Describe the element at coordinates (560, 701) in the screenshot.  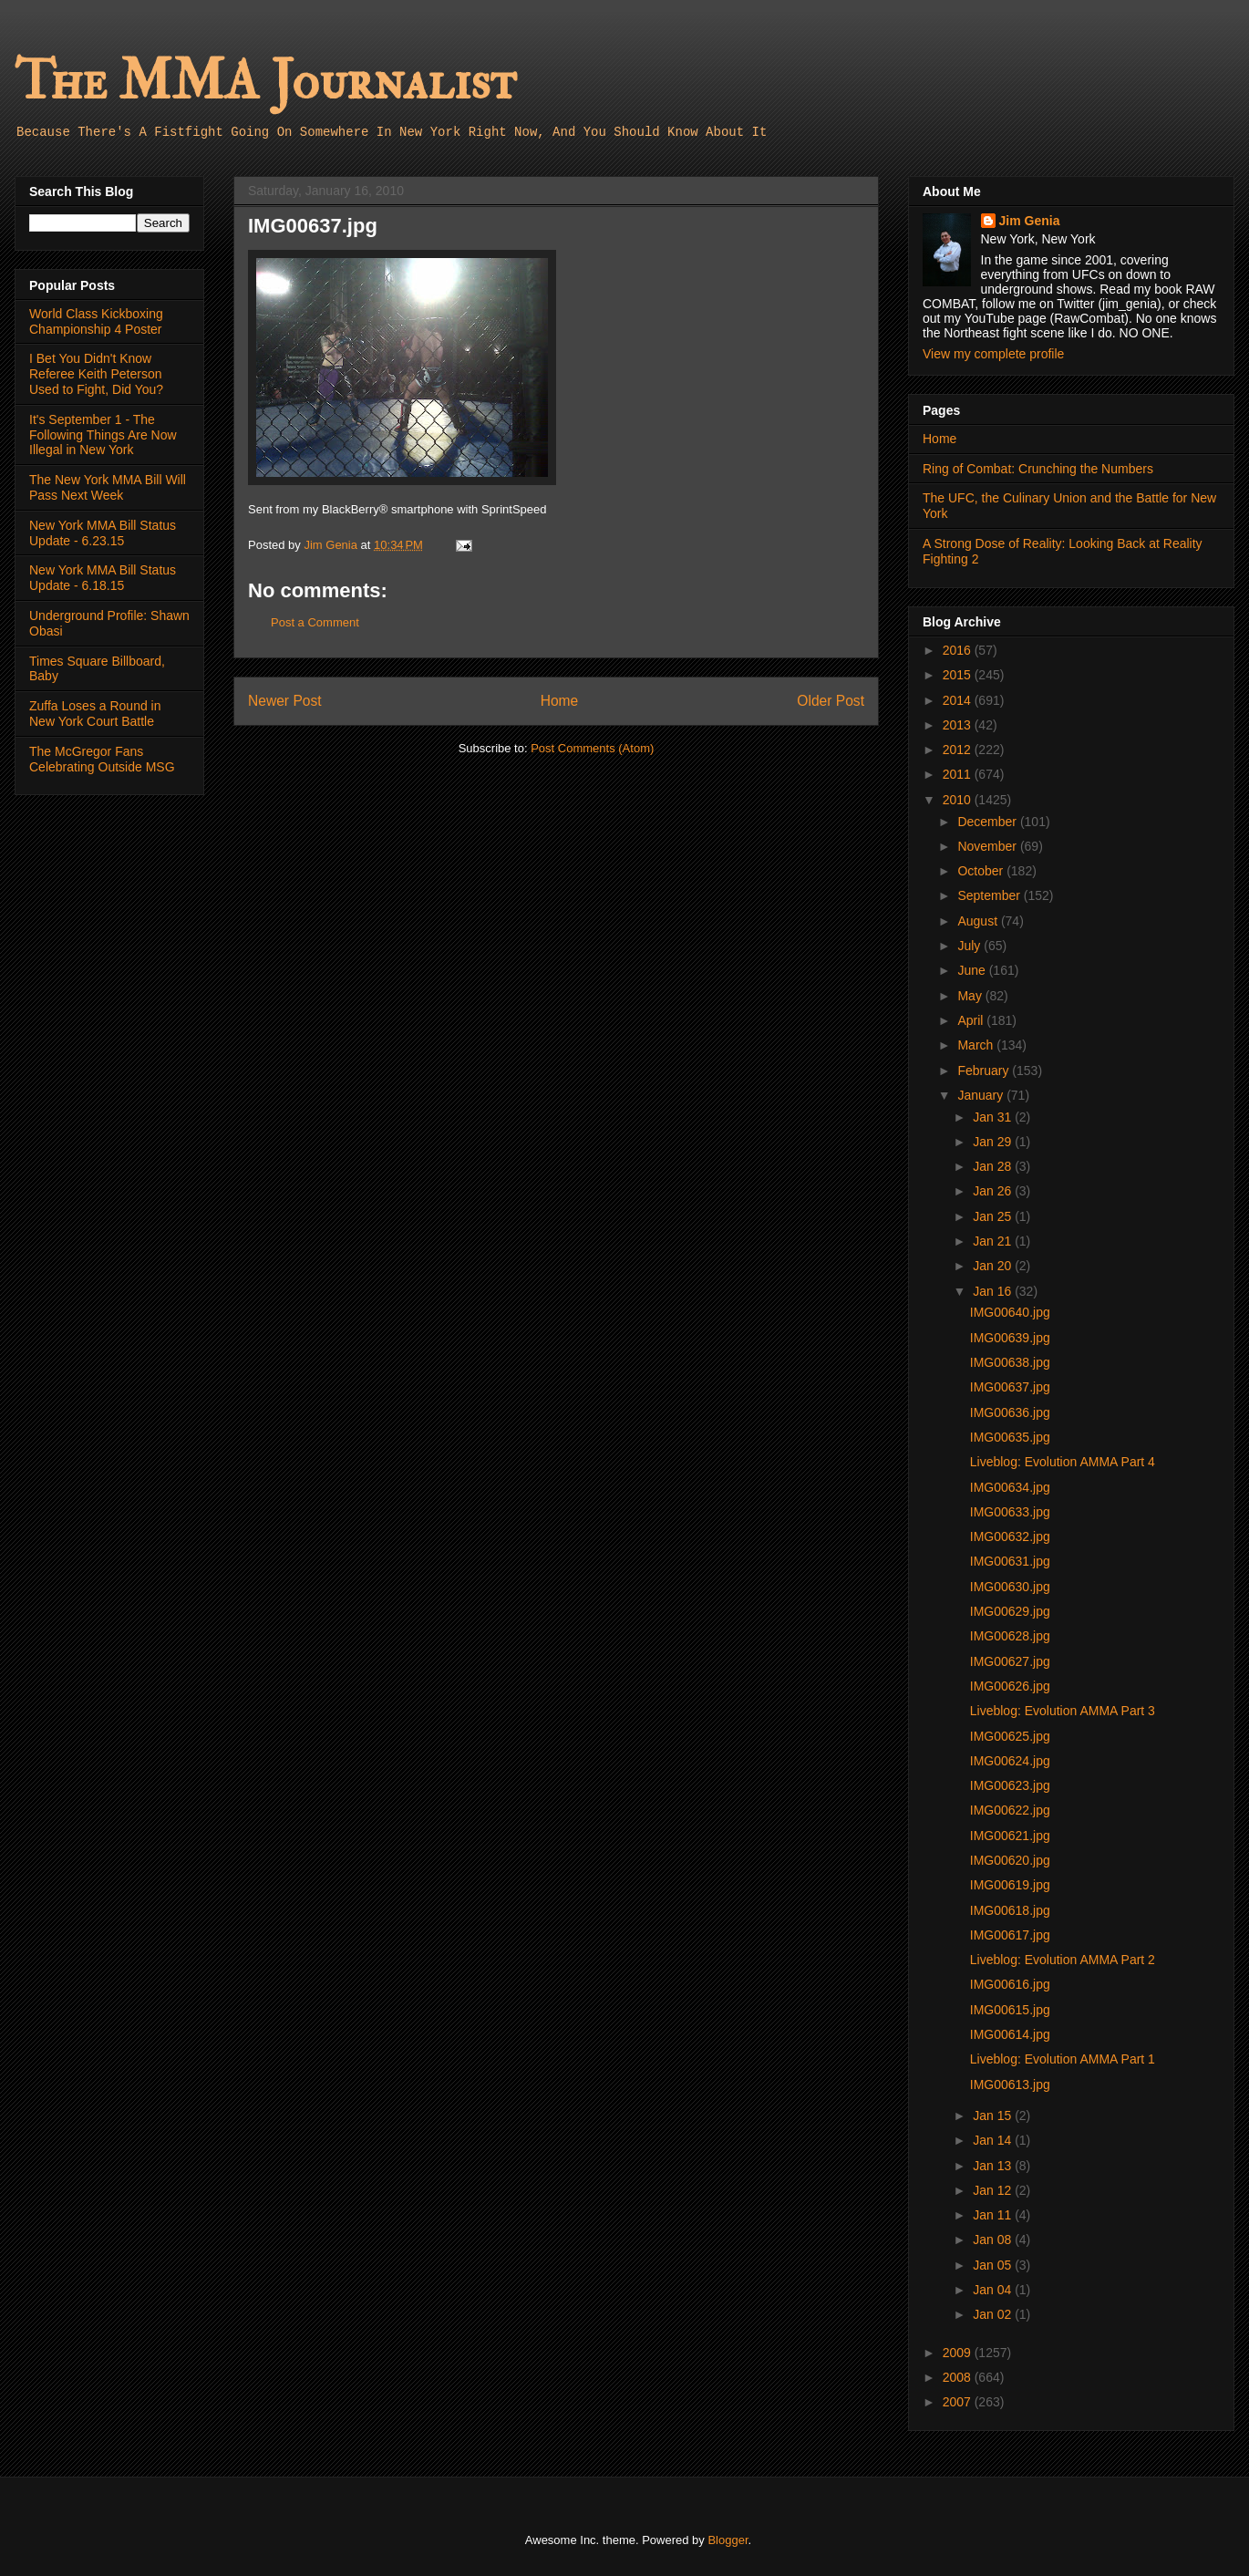
I see `Home` at that location.